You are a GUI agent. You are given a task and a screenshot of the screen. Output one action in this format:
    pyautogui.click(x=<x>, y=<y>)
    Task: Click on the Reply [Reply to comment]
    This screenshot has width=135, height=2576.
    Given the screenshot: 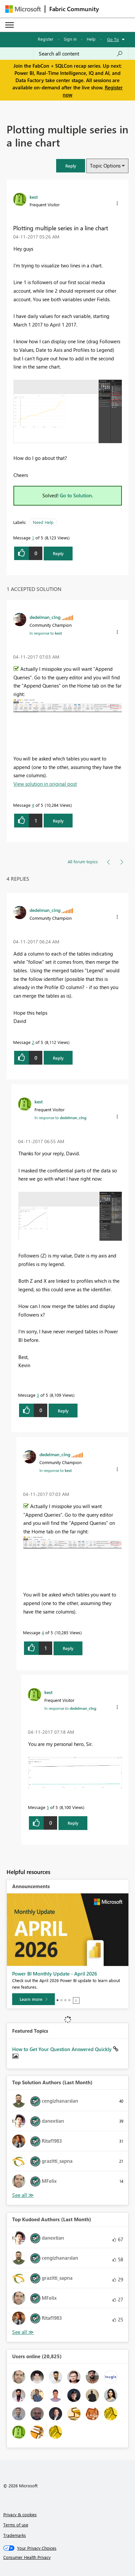 What is the action you would take?
    pyautogui.click(x=58, y=821)
    